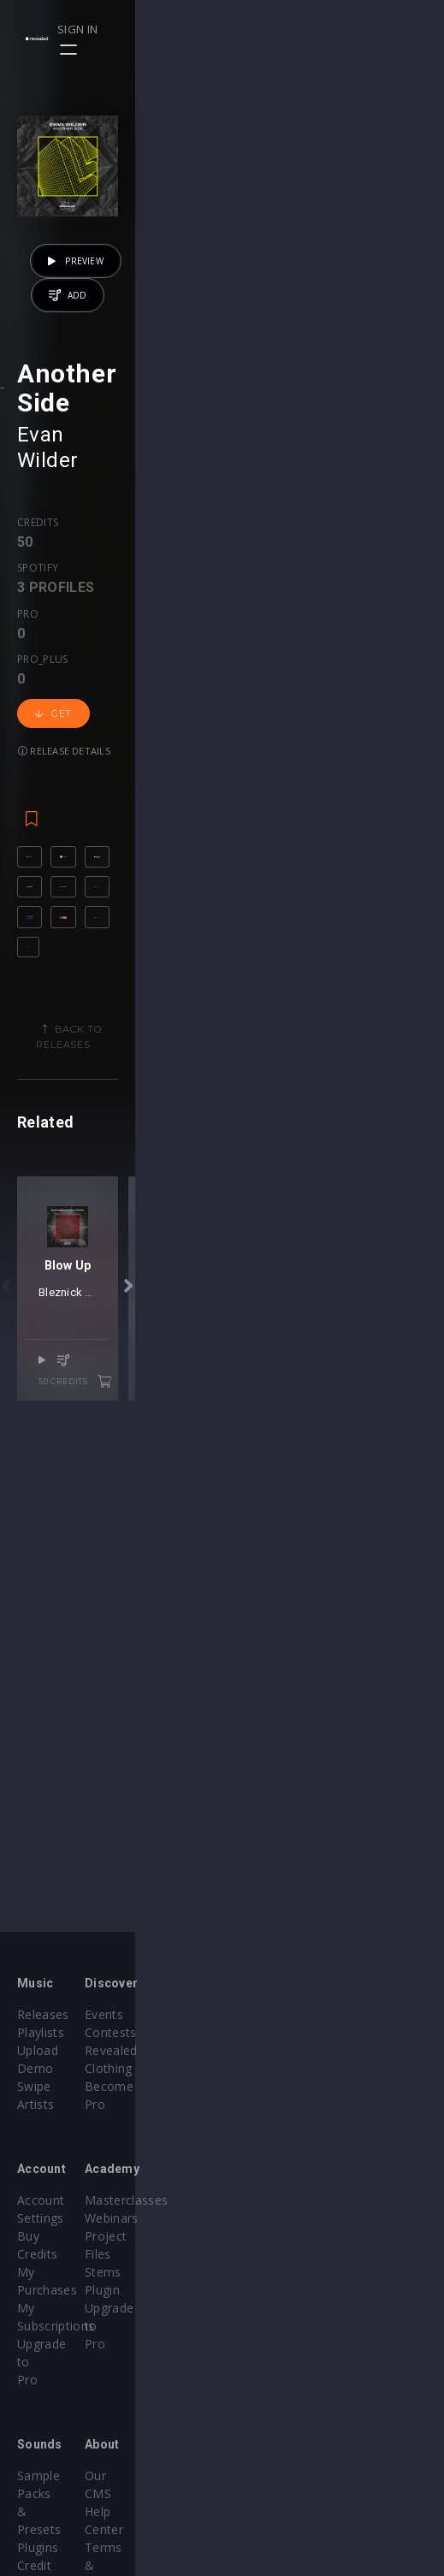  Describe the element at coordinates (66, 2182) in the screenshot. I see `Account Settings` at that location.